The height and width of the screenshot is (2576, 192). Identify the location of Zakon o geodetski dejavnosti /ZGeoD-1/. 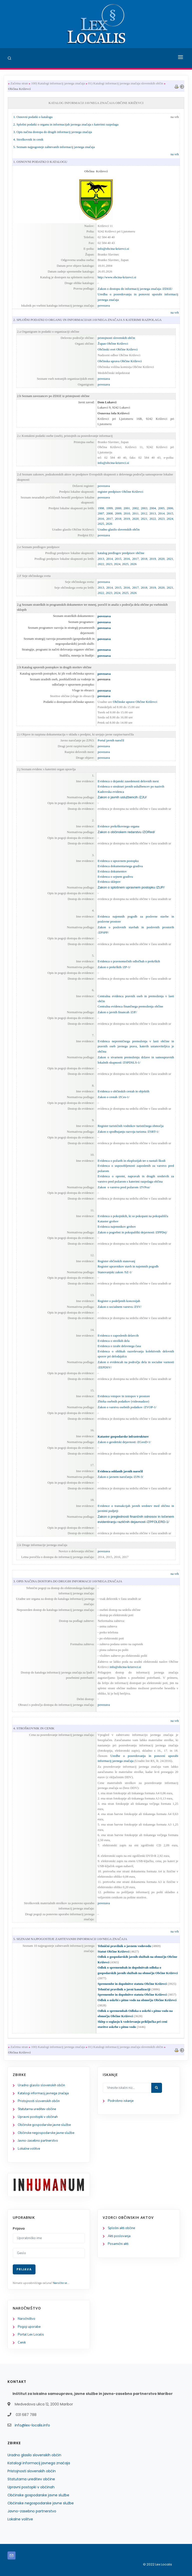
(124, 1442).